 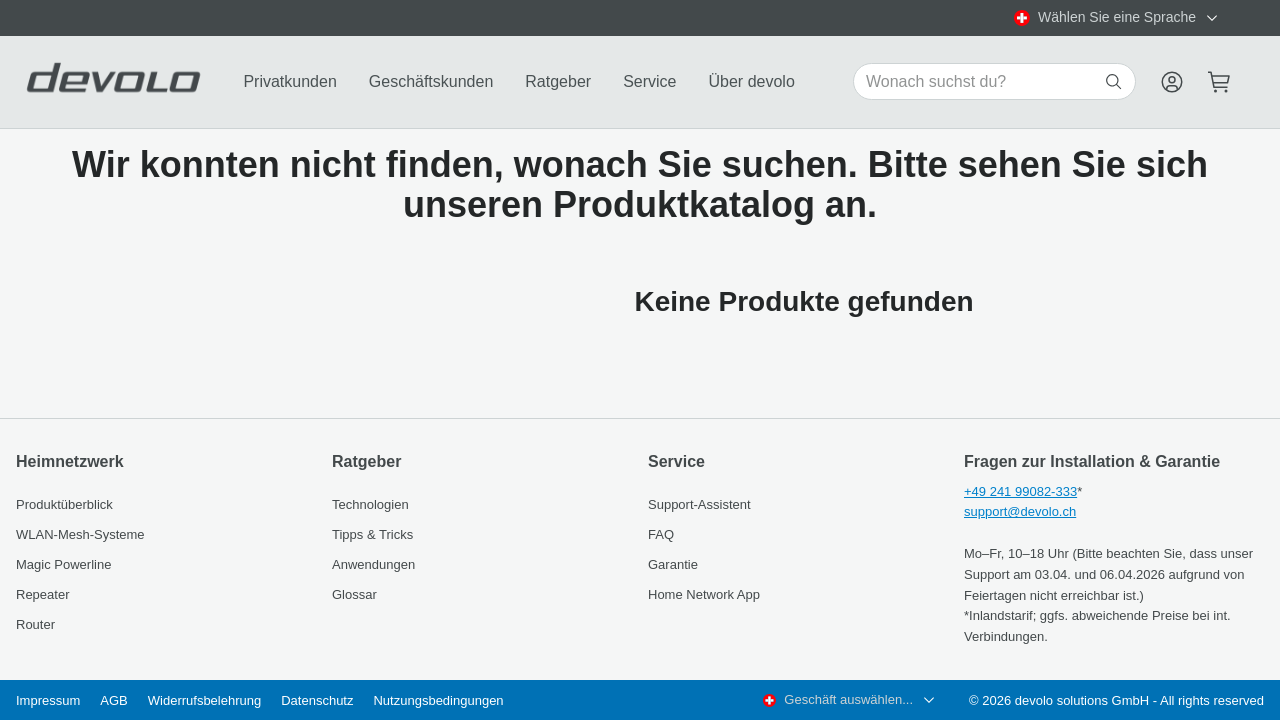 What do you see at coordinates (1117, 18) in the screenshot?
I see `[combobox]` at bounding box center [1117, 18].